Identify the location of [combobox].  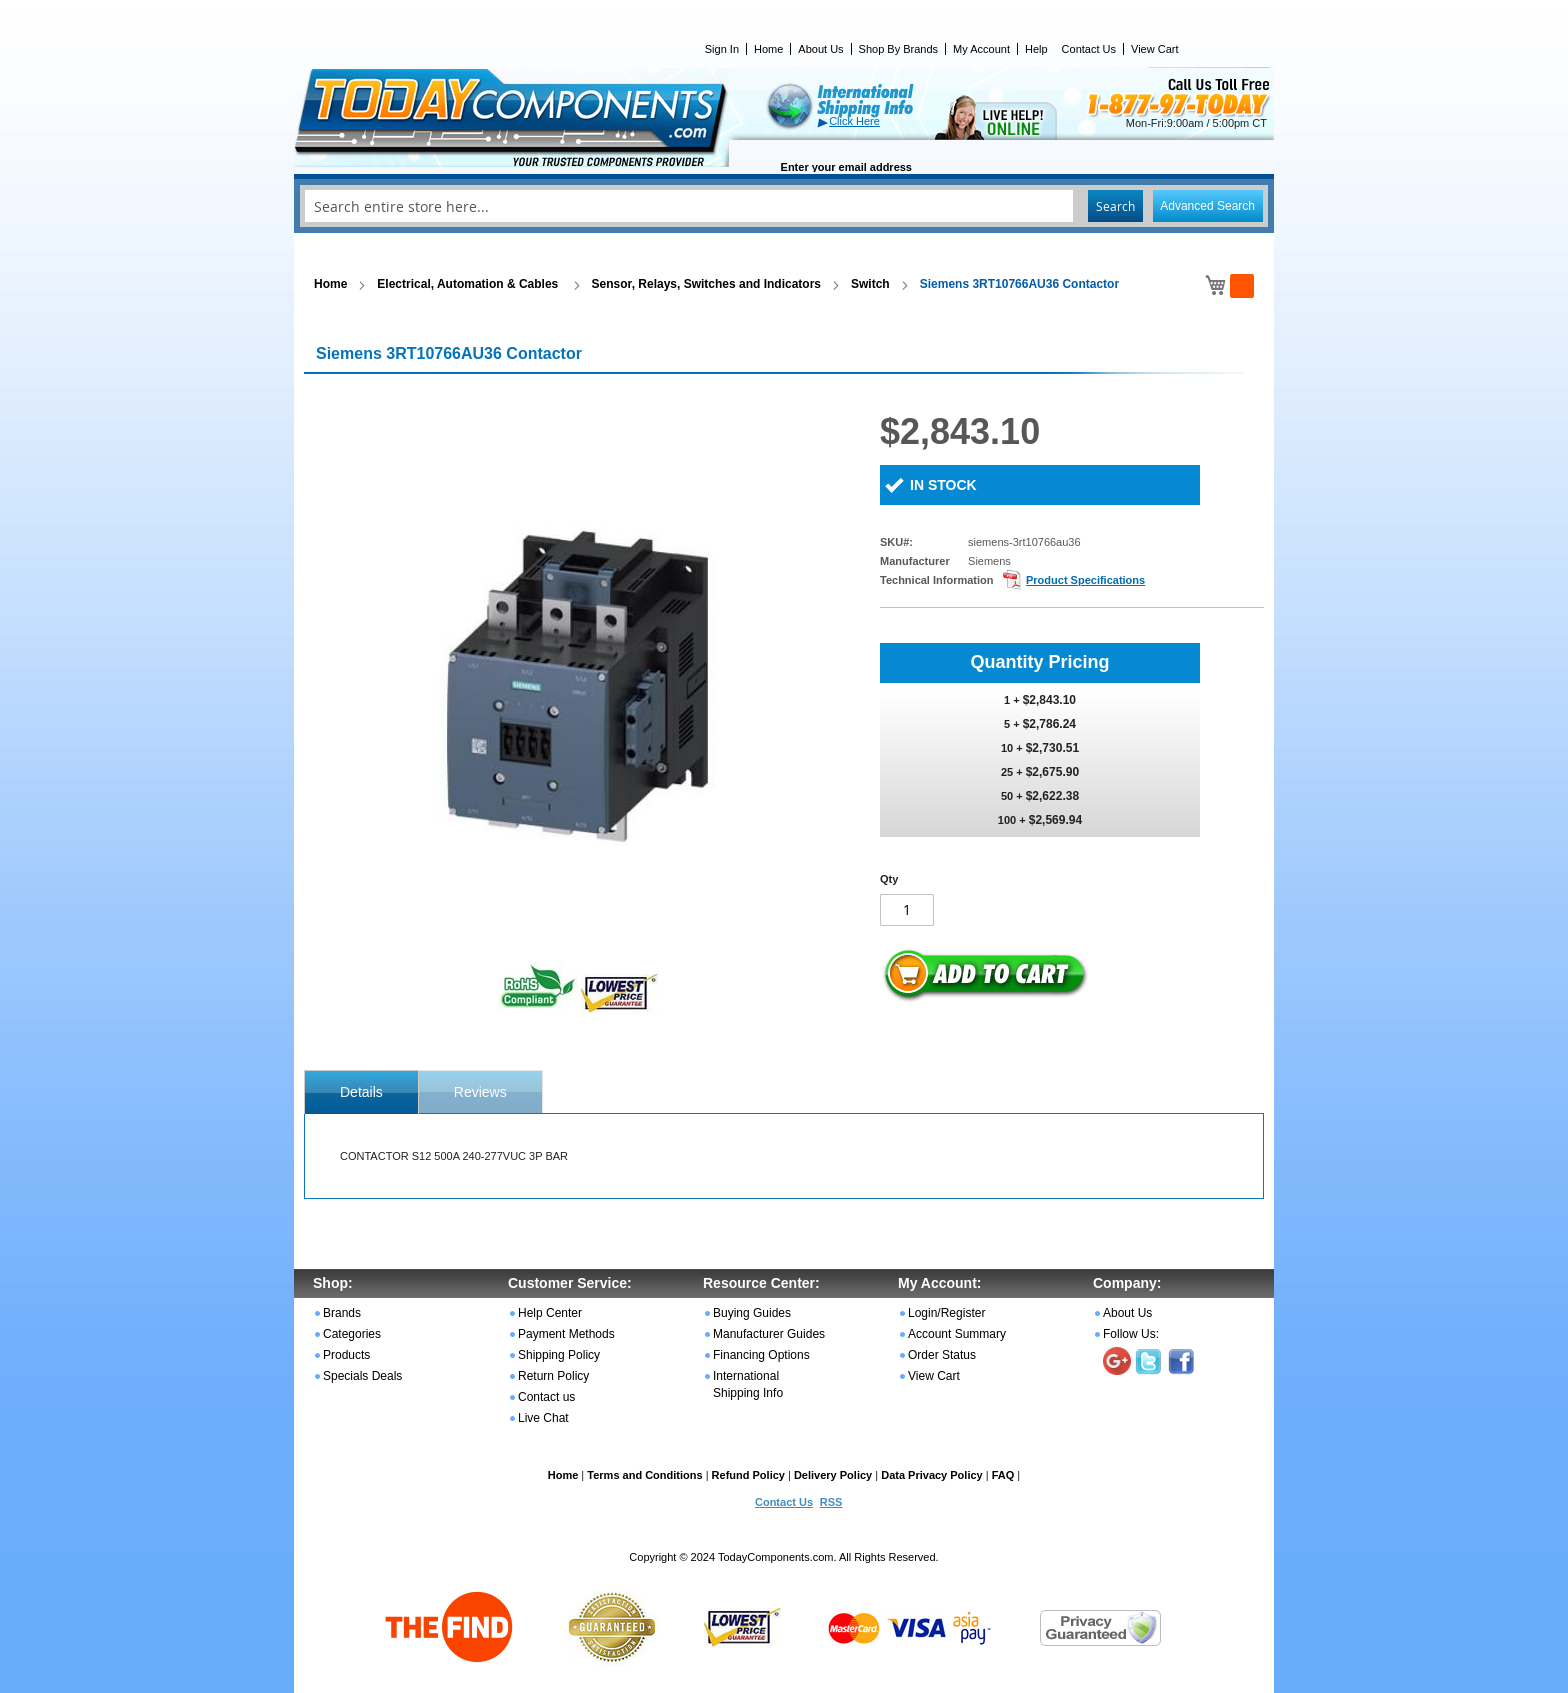
(784, 206).